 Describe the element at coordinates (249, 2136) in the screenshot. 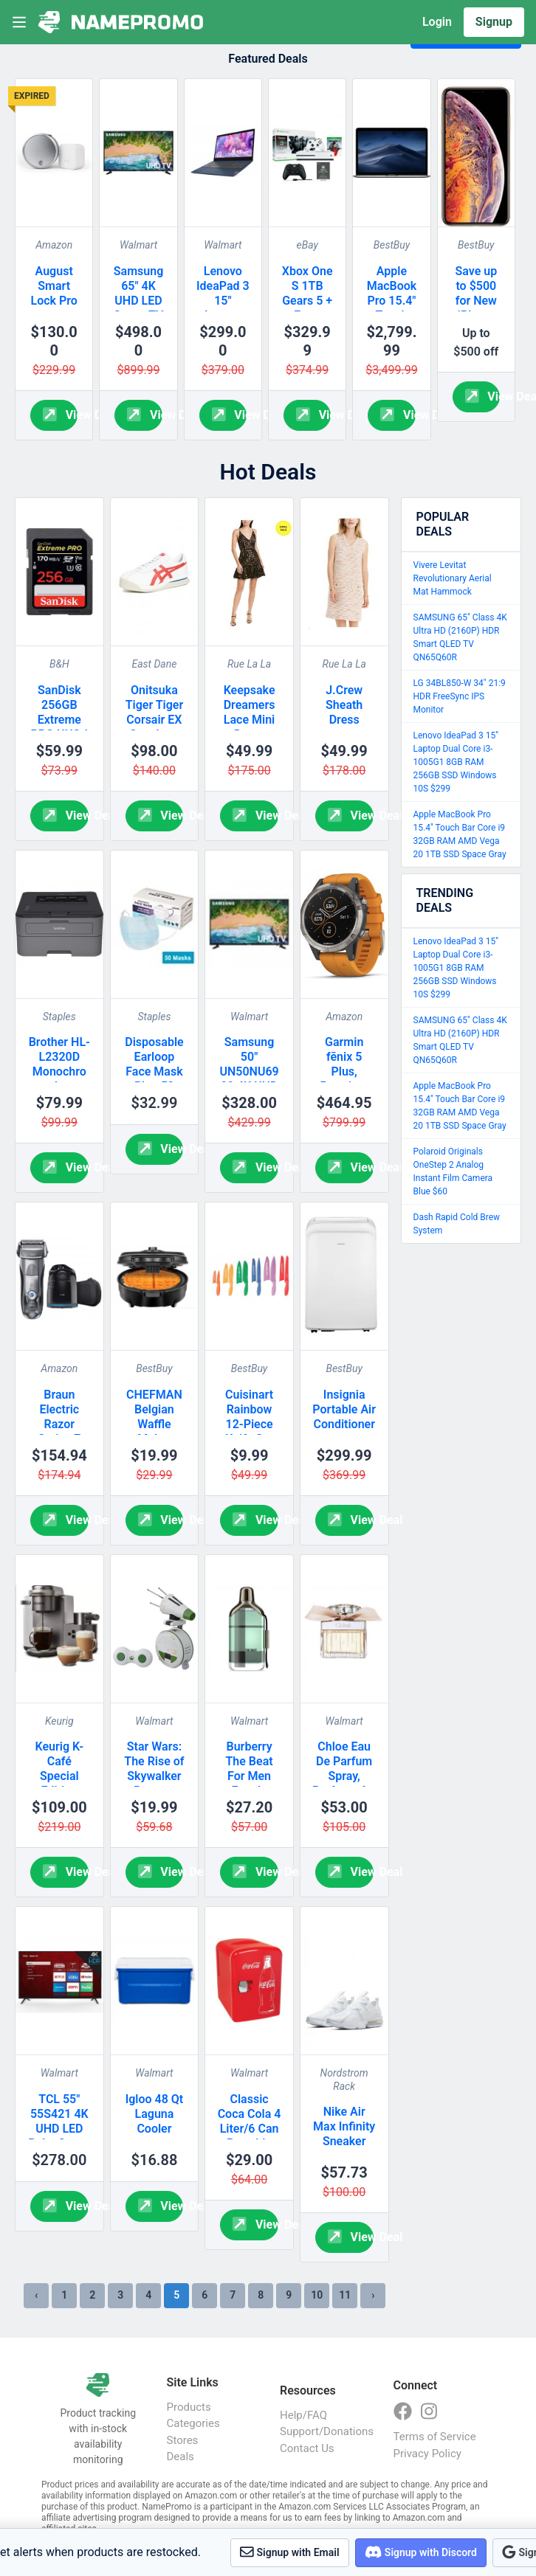

I see `Classic Coca Cola 4 Liter/6 Can Portable Fridge/Mini Cooler` at that location.